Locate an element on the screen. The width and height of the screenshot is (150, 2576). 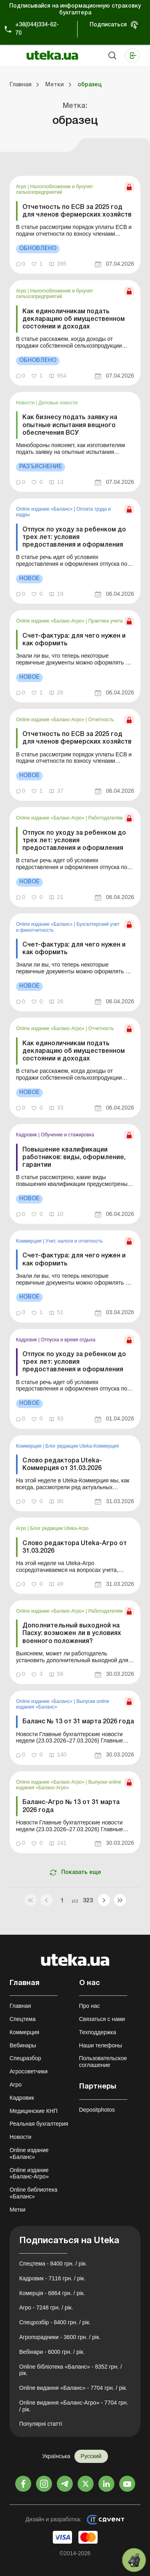
Агро - 7248 грн. / рік. is located at coordinates (46, 2307).